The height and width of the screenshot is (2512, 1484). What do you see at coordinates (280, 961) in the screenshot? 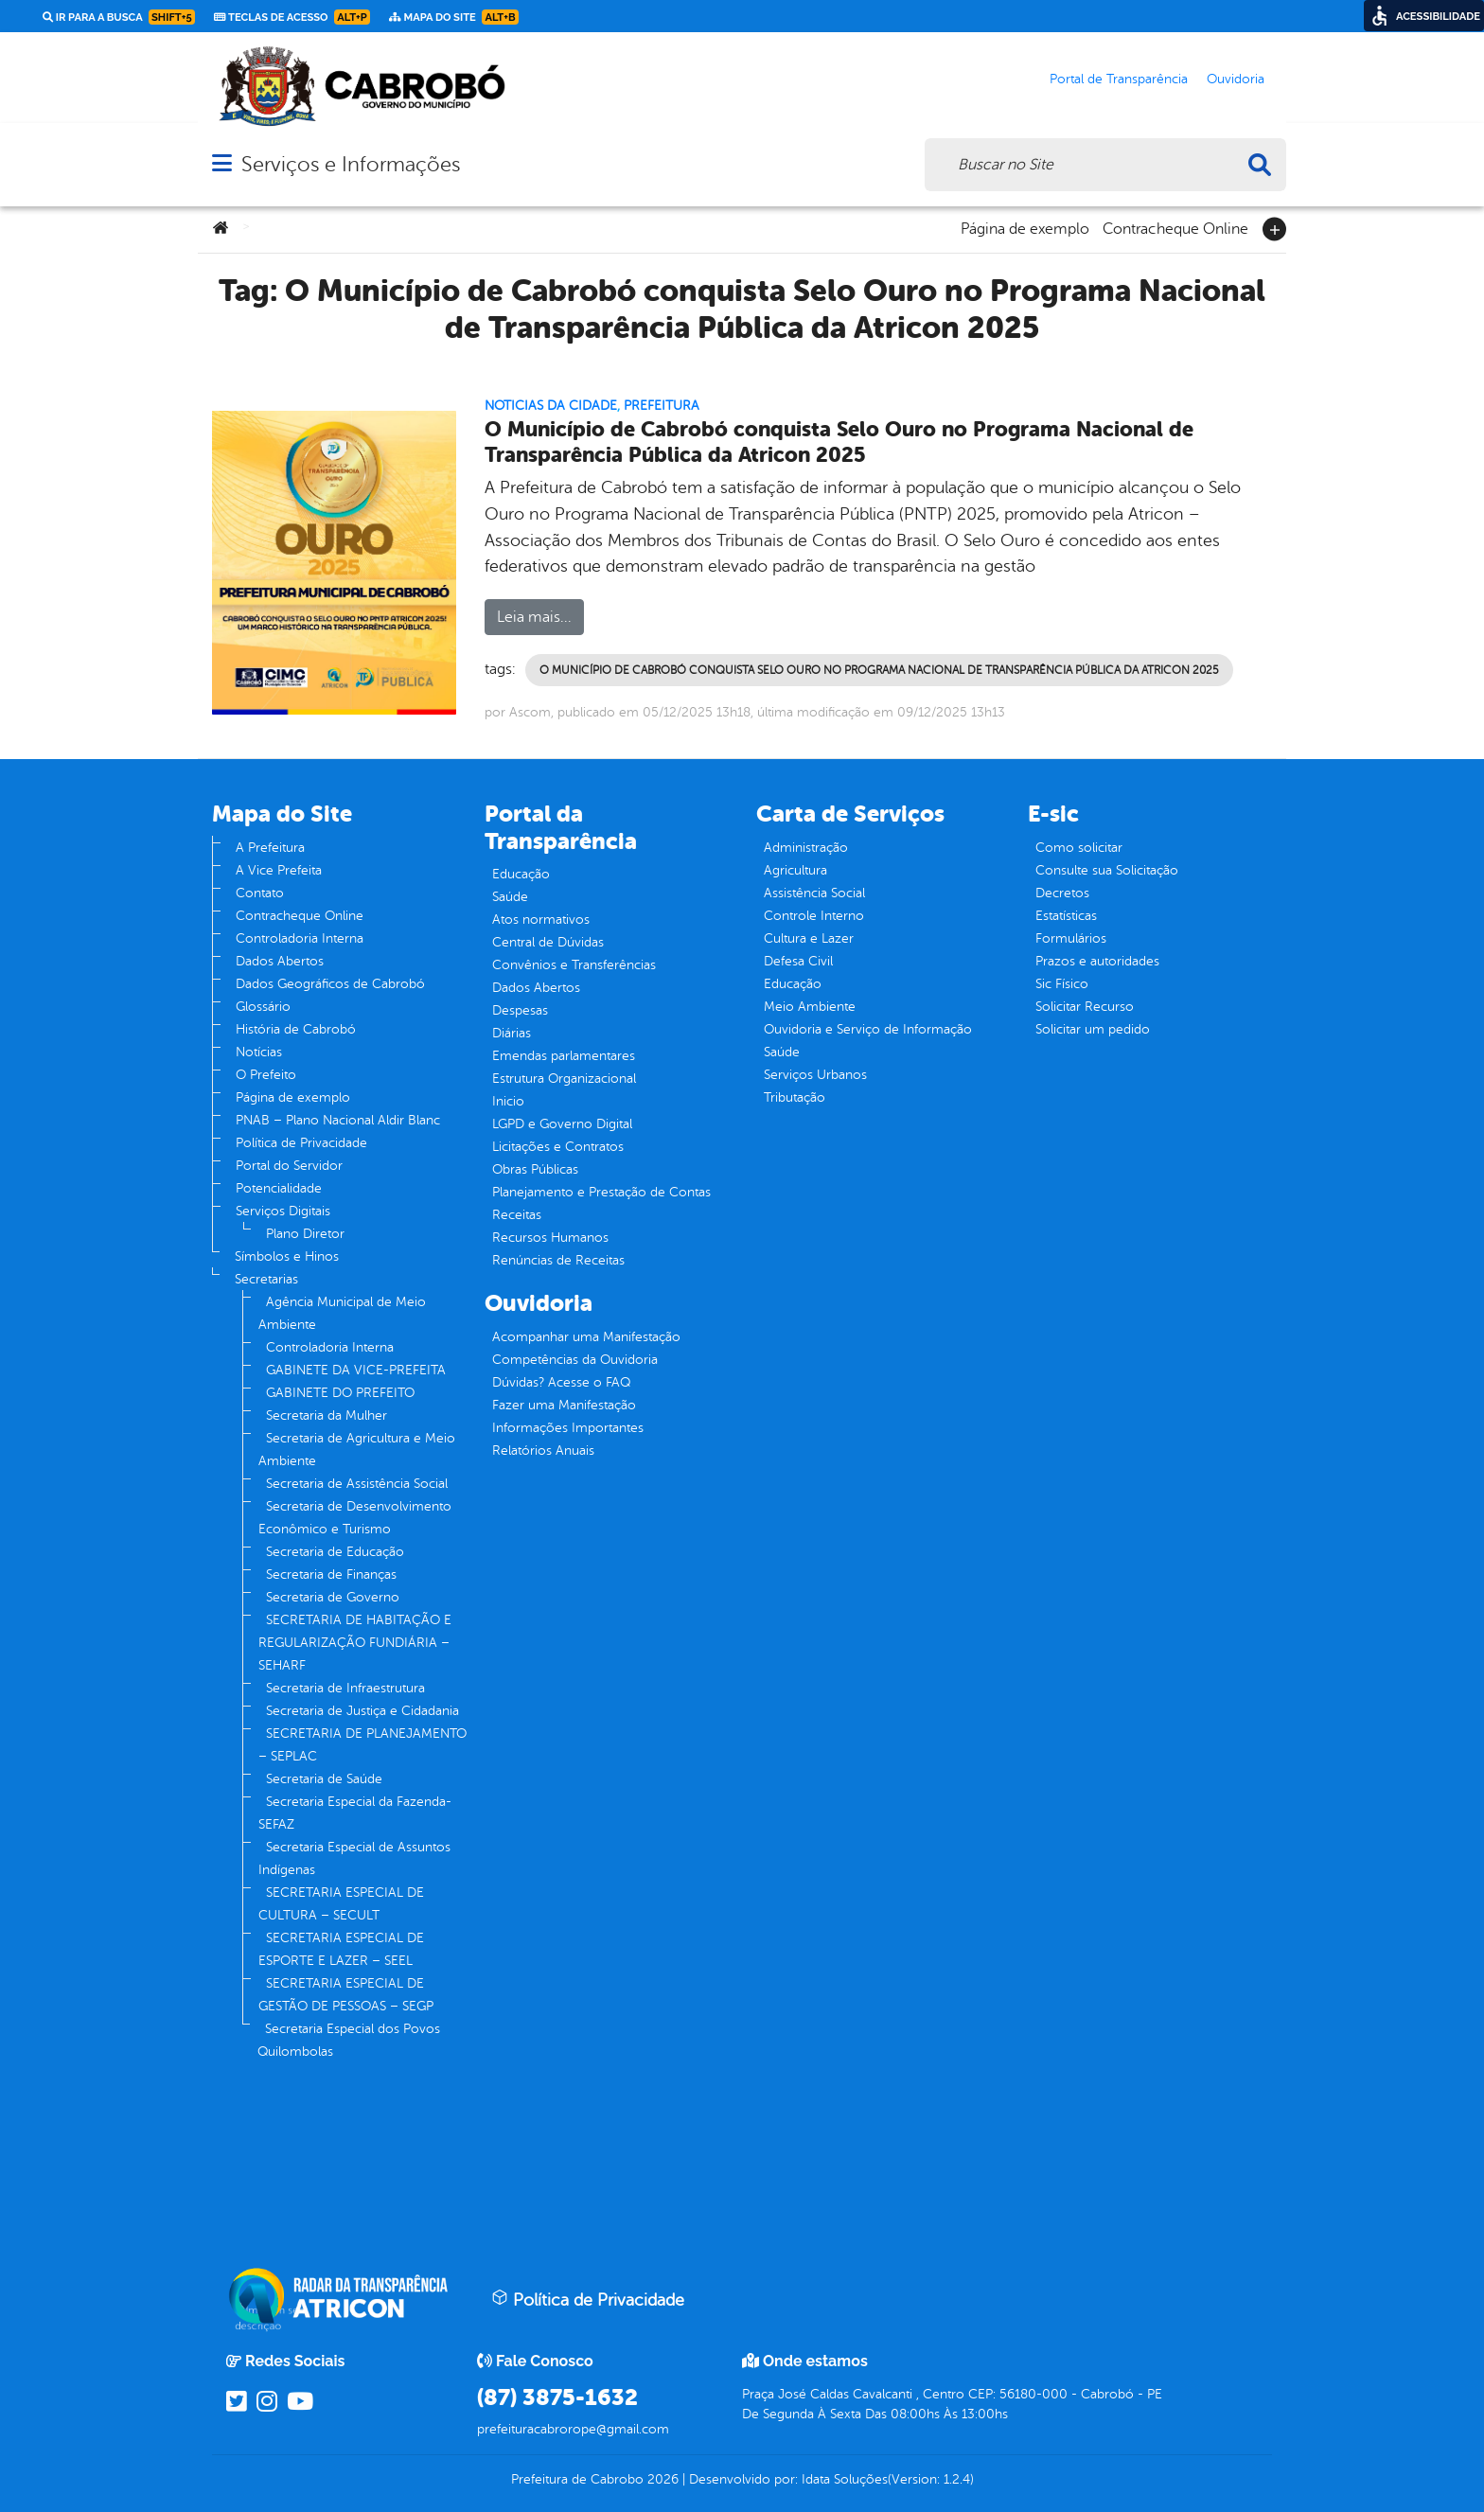
I see `Dados Abertos` at bounding box center [280, 961].